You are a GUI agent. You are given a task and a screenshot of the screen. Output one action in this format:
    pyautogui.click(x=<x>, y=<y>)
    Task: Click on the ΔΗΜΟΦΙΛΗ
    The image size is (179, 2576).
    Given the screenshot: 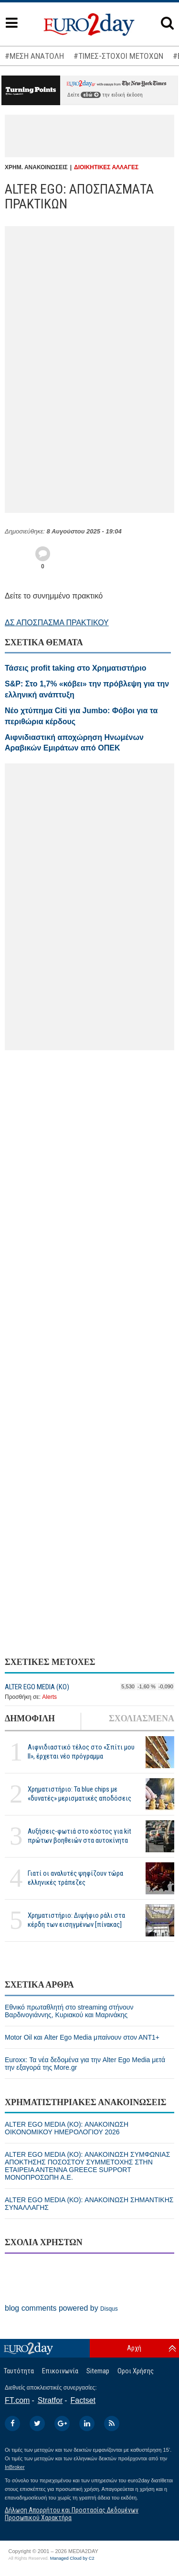 What is the action you would take?
    pyautogui.click(x=30, y=1718)
    